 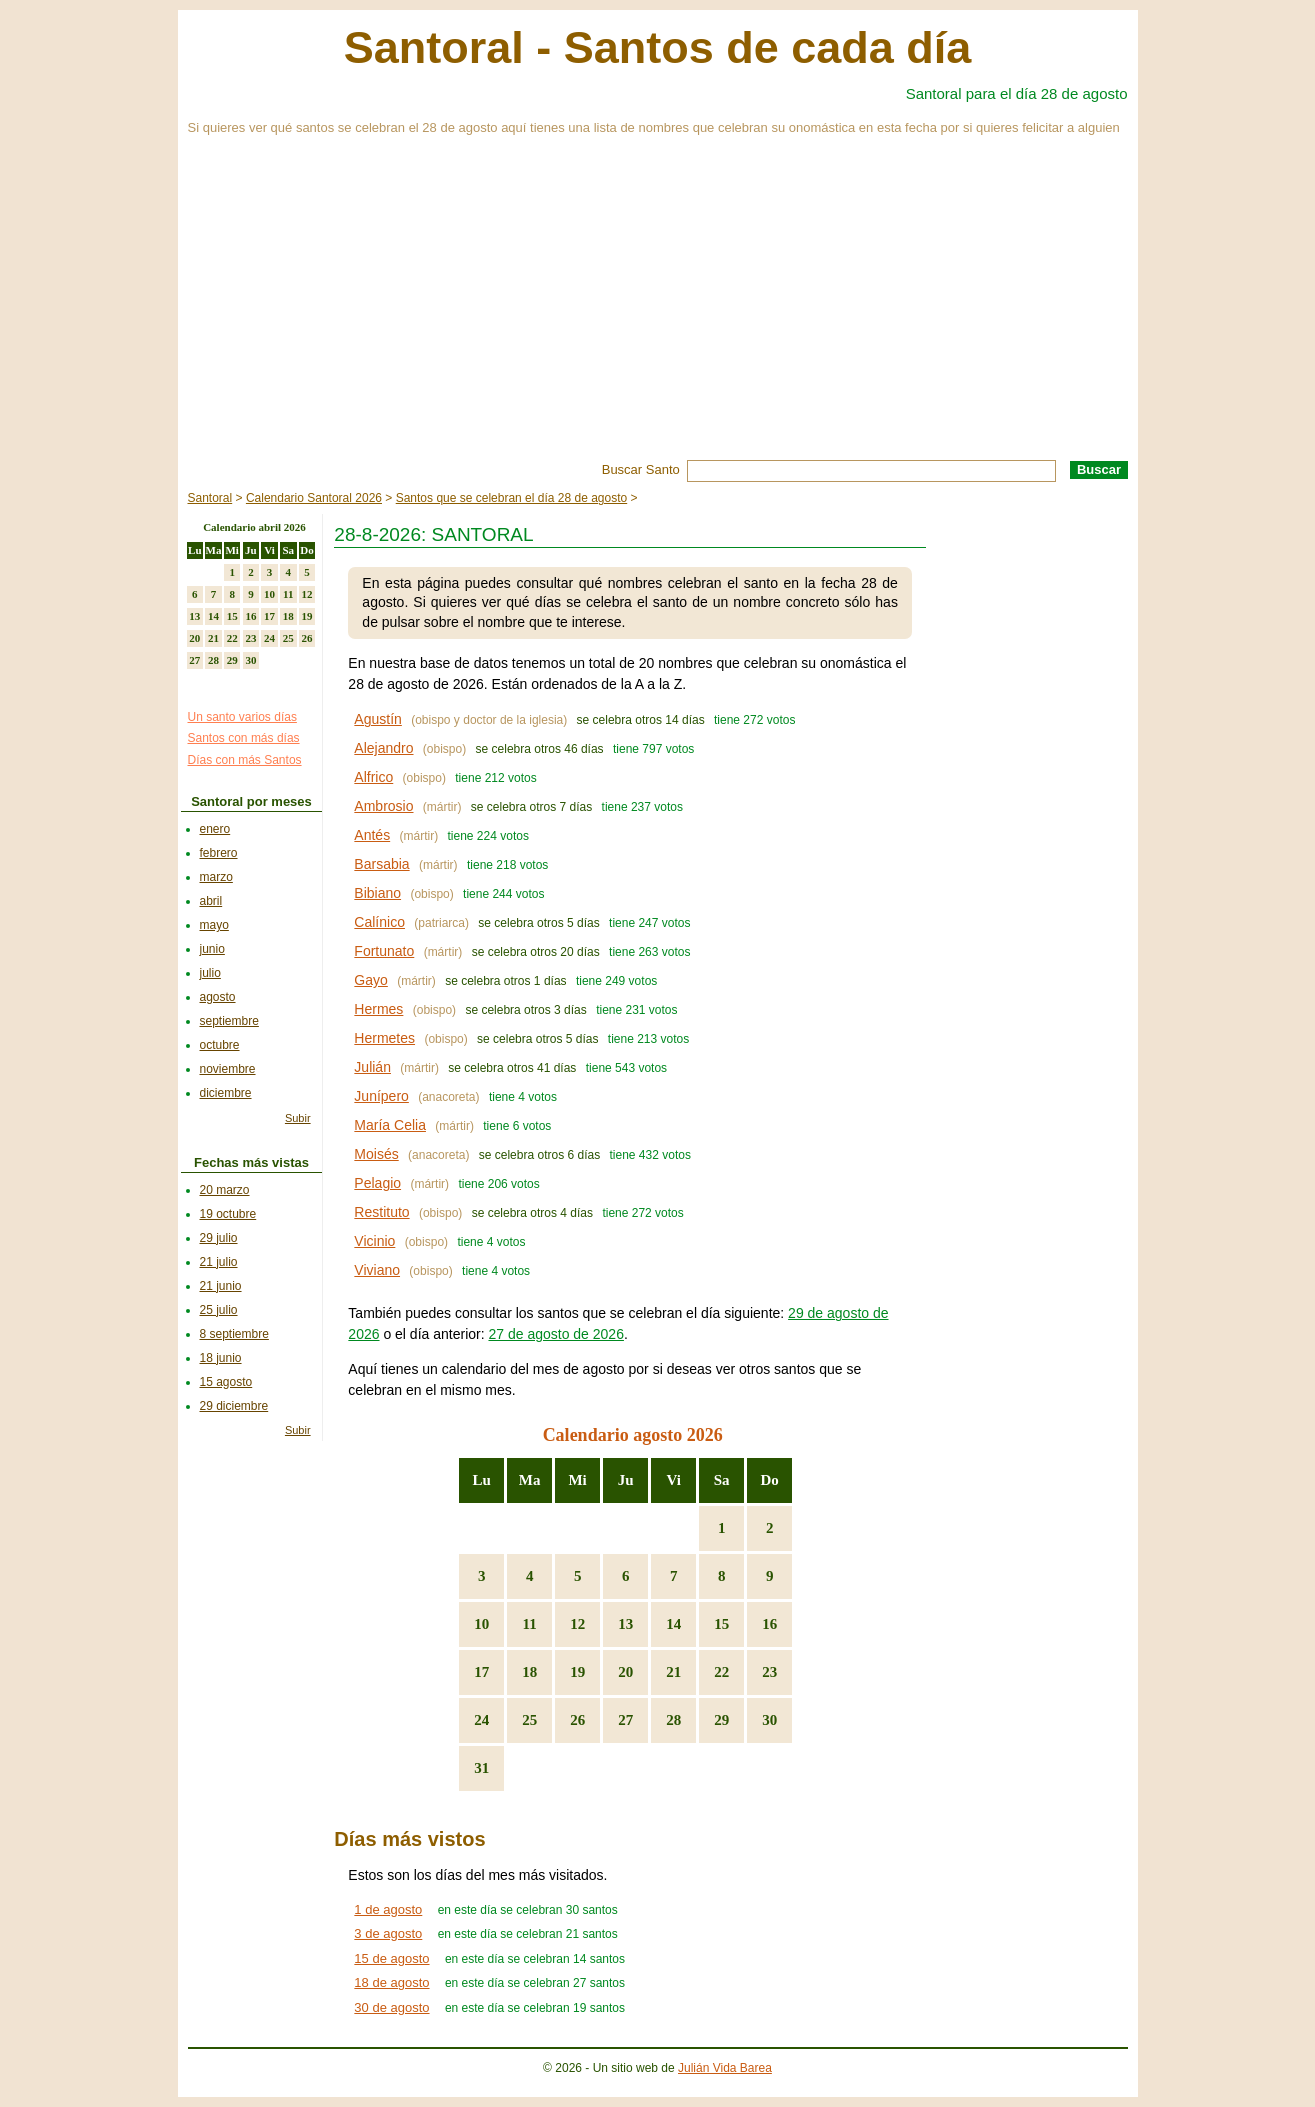 I want to click on 19, so click(x=577, y=1672).